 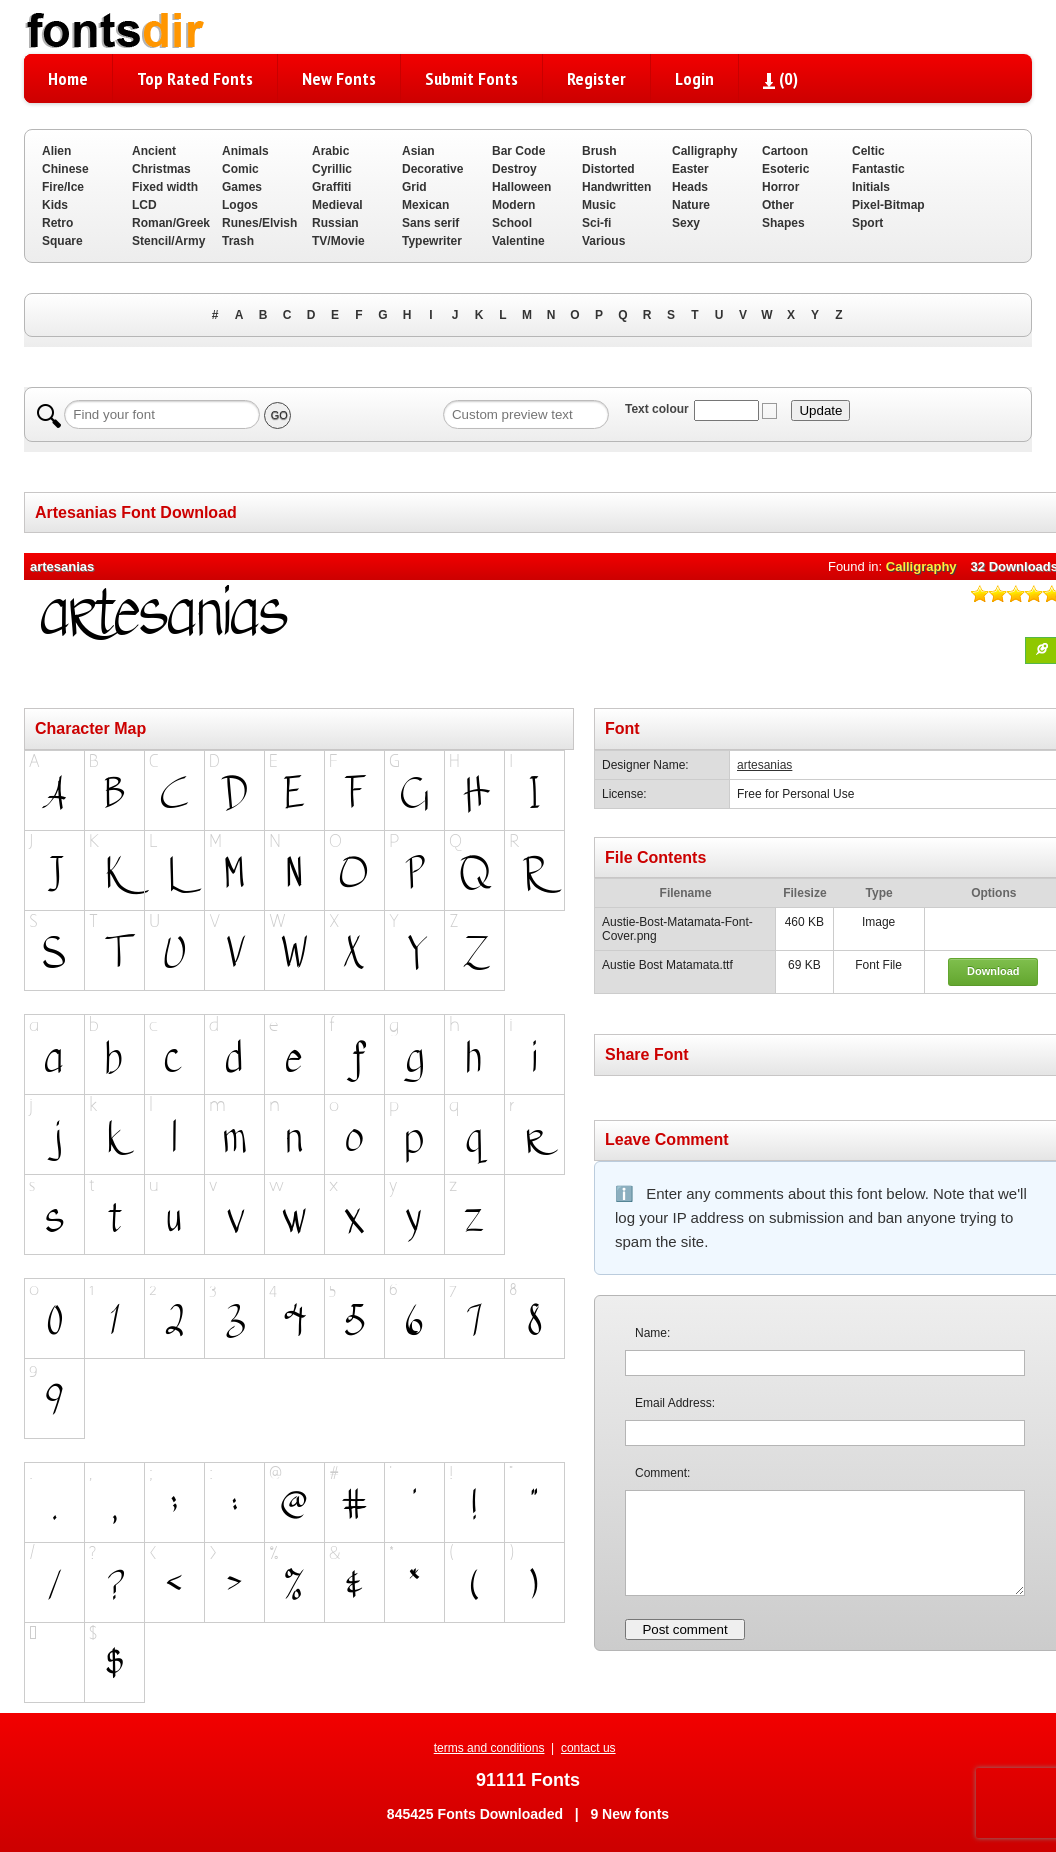 I want to click on Initials, so click(x=871, y=187).